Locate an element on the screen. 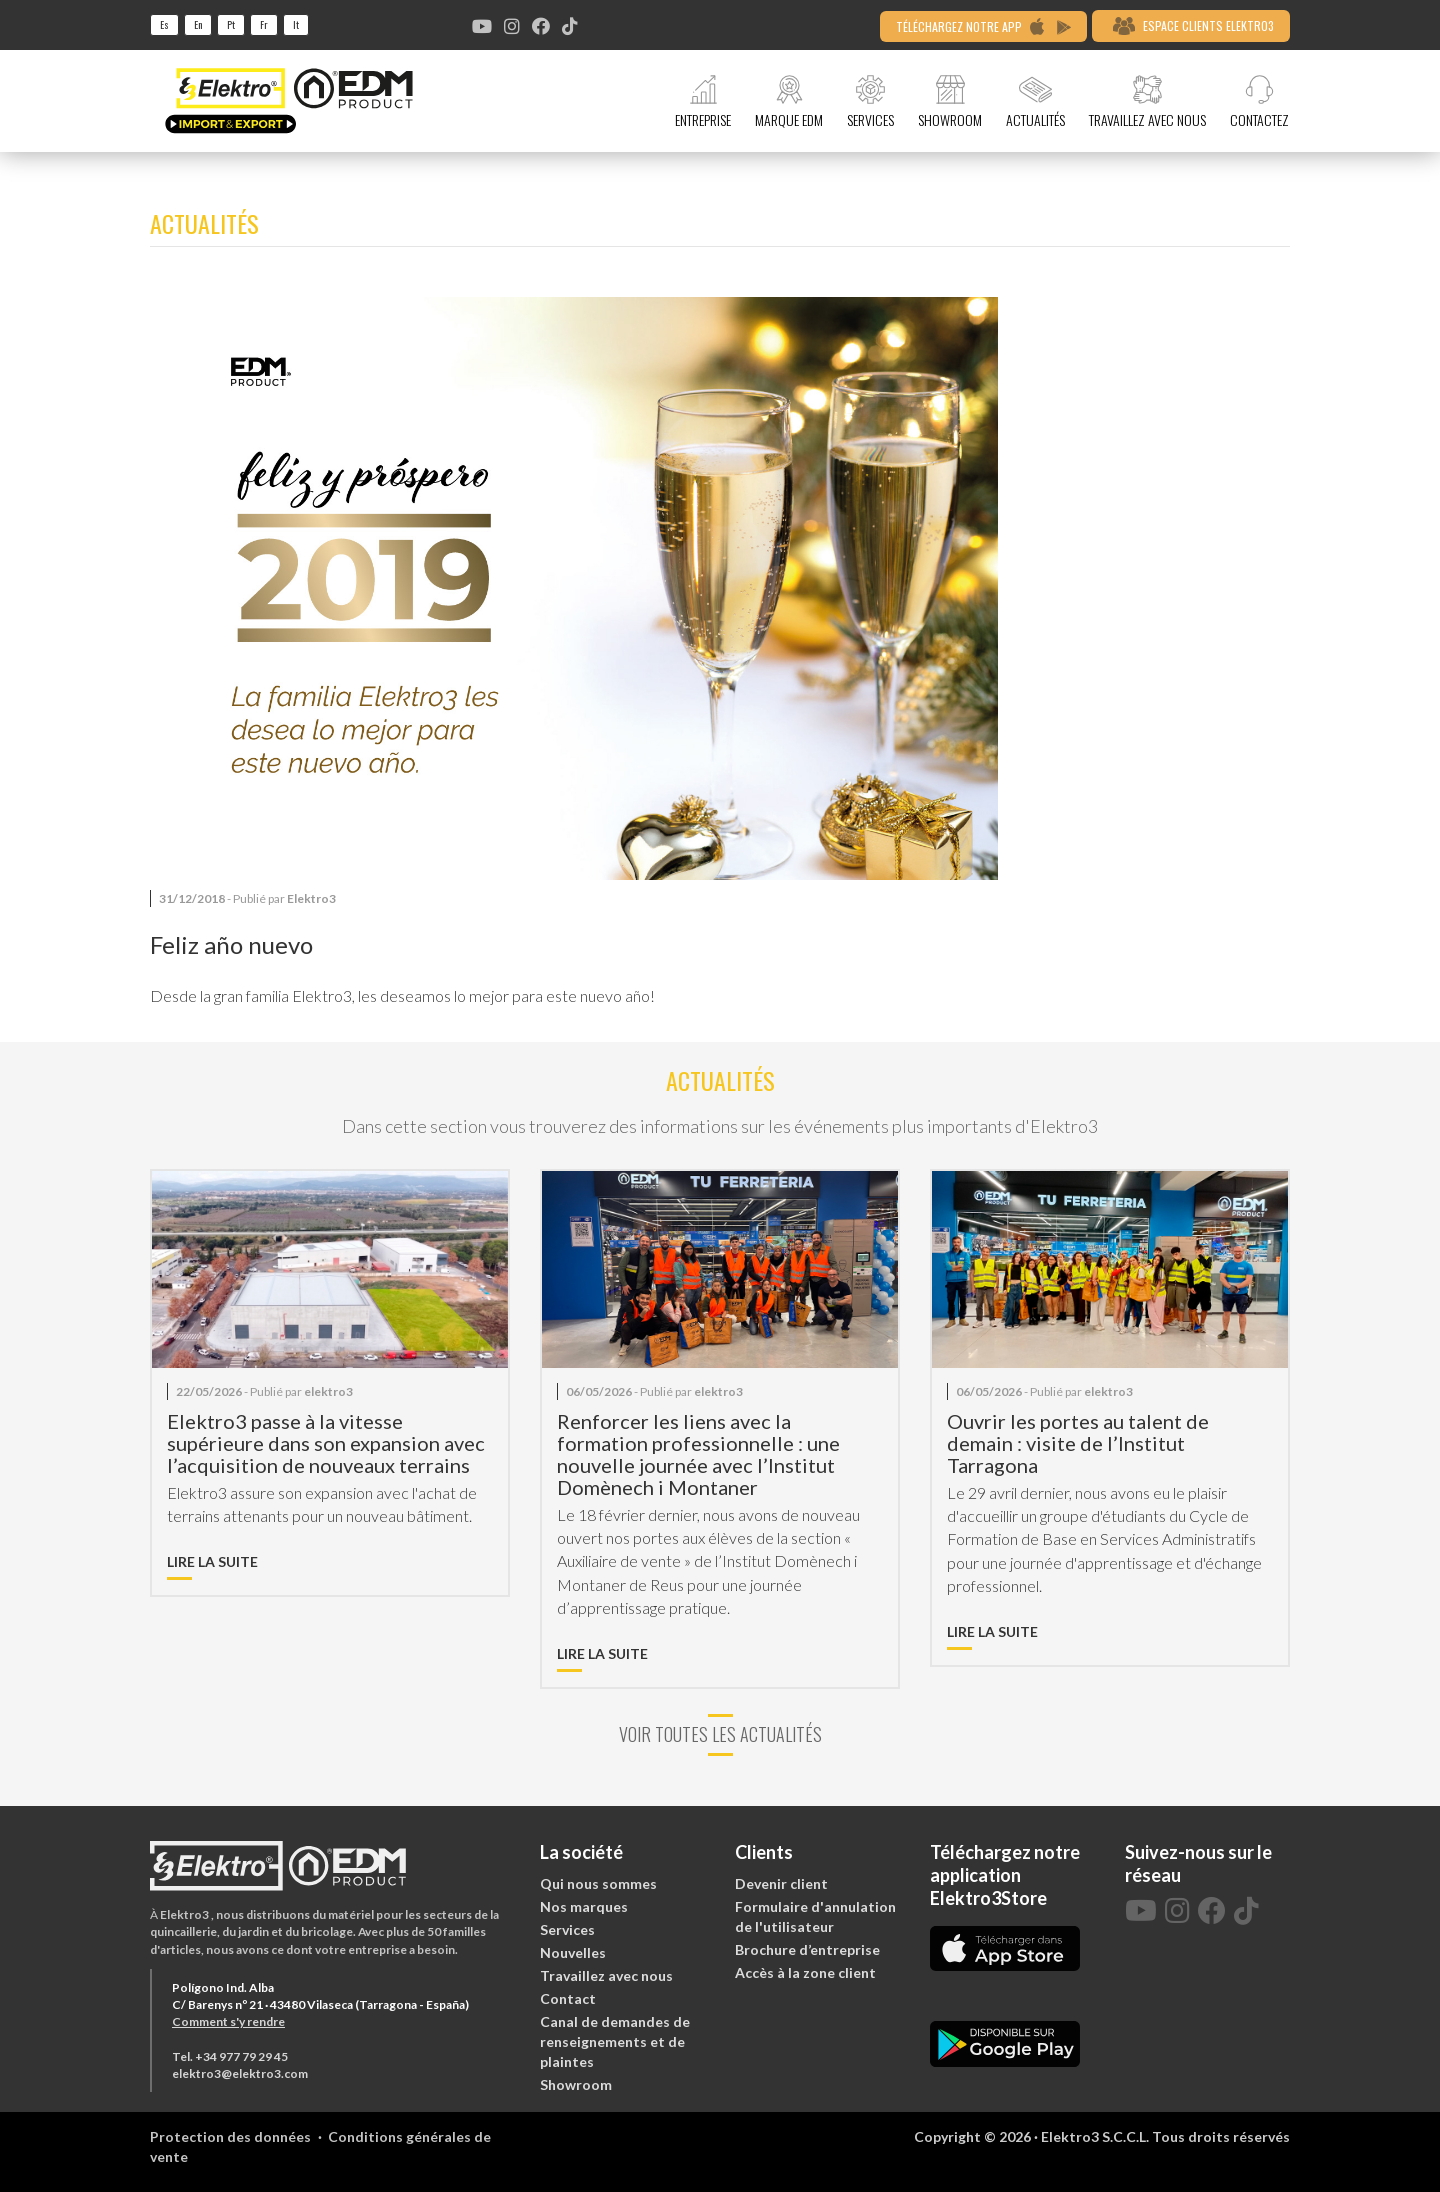 The image size is (1440, 2192). Accès à la zone client is located at coordinates (805, 1972).